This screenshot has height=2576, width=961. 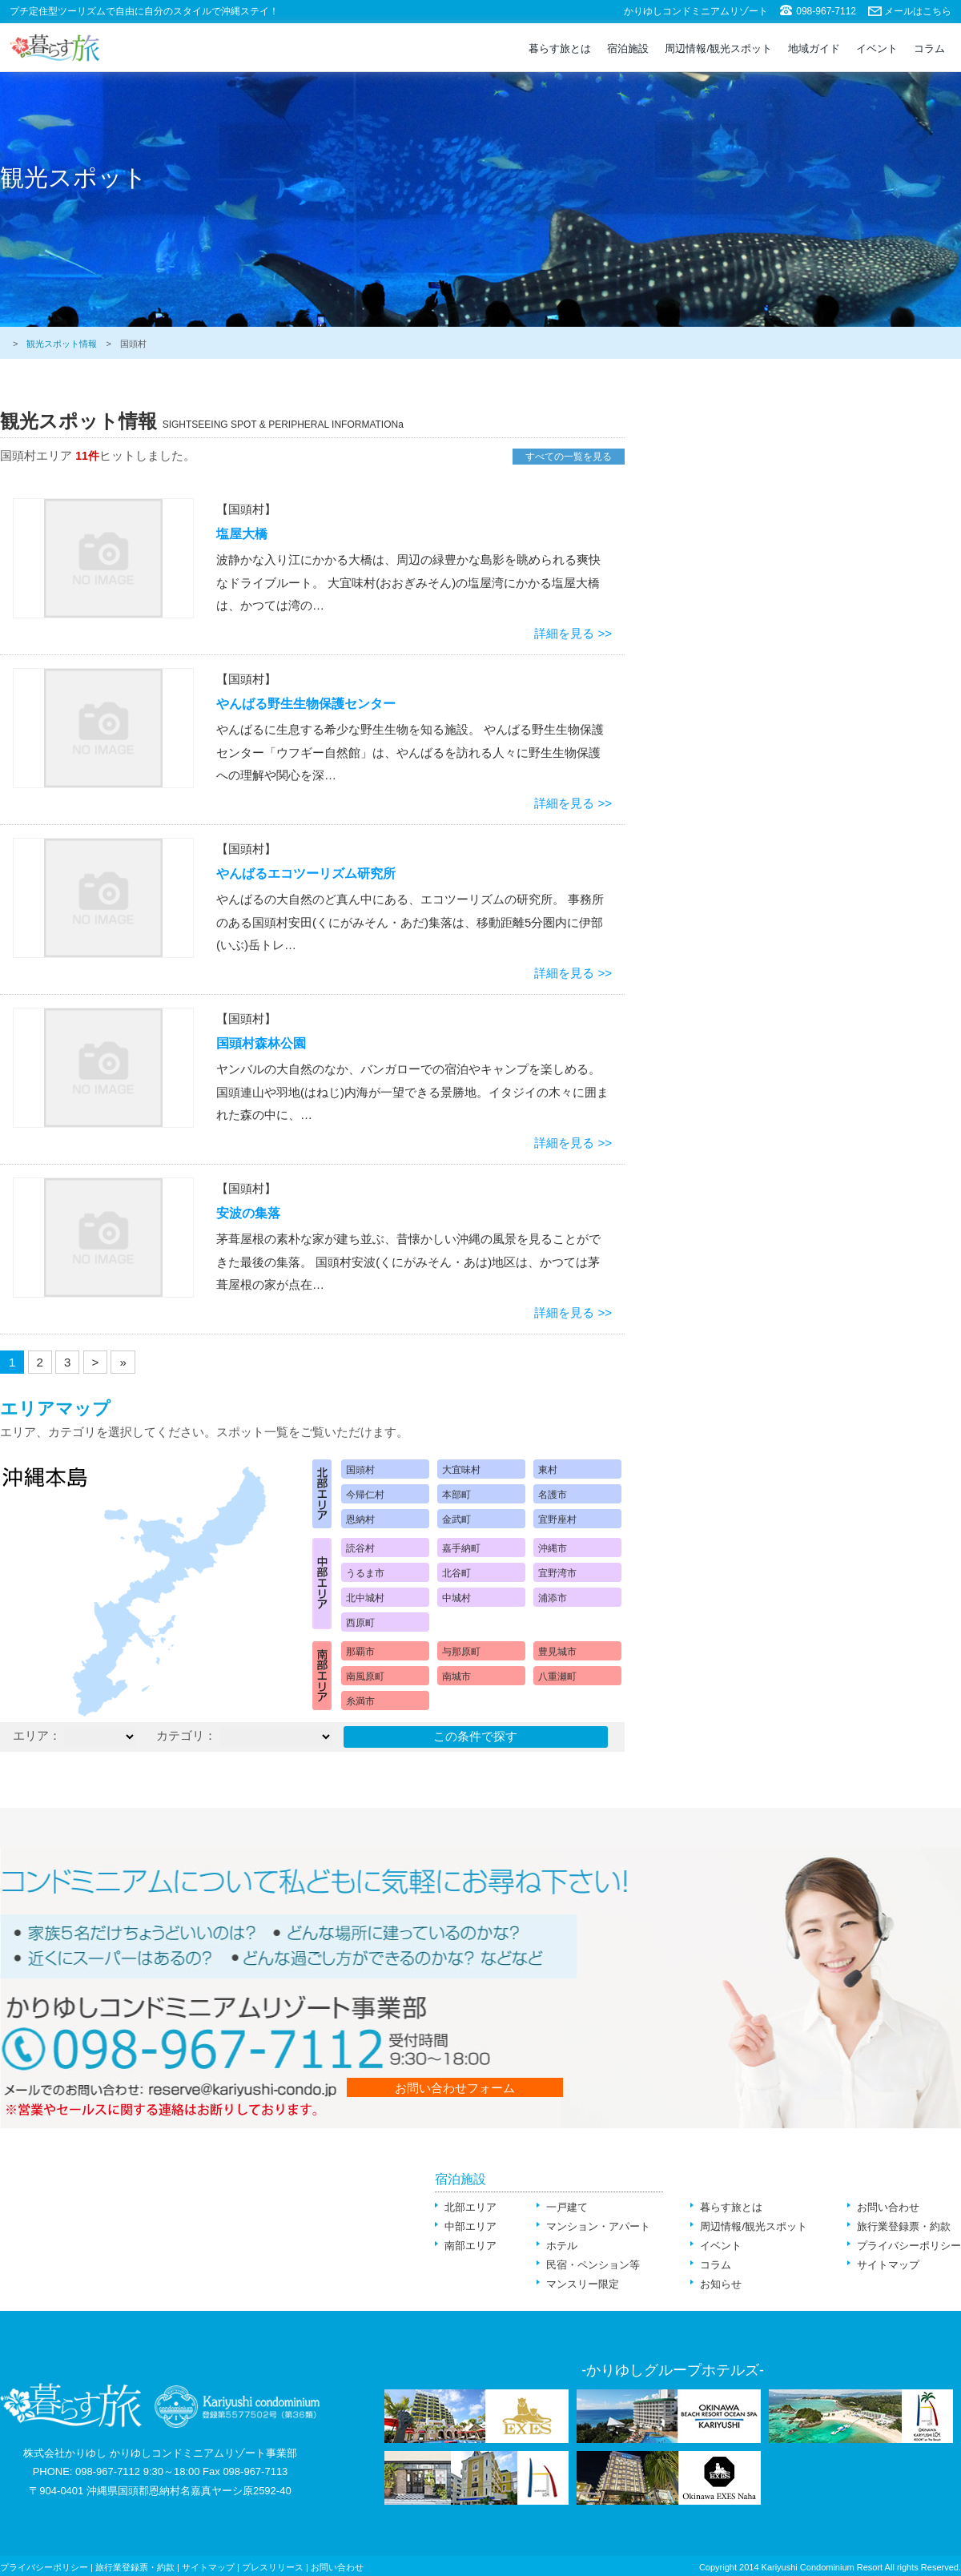 What do you see at coordinates (593, 2265) in the screenshot?
I see `民宿・ペンション等` at bounding box center [593, 2265].